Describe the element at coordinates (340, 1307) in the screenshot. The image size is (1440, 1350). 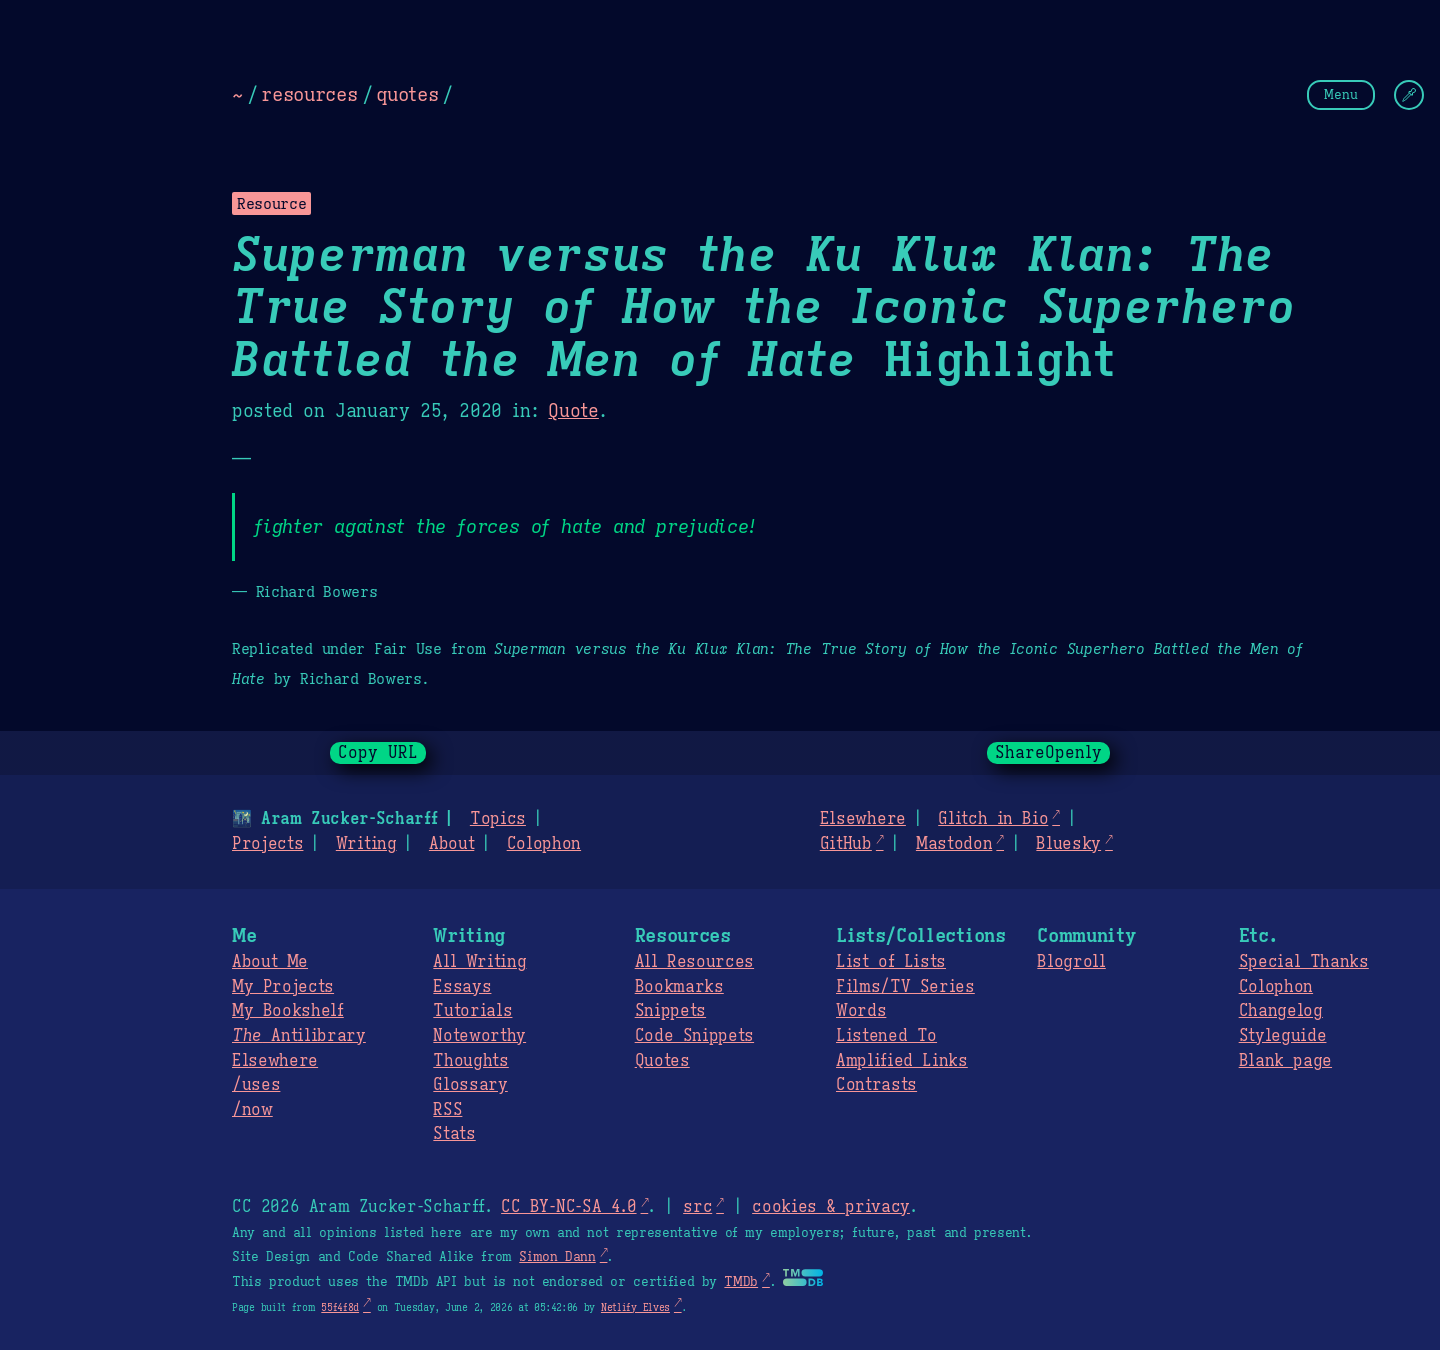
I see `55f4f8d` at that location.